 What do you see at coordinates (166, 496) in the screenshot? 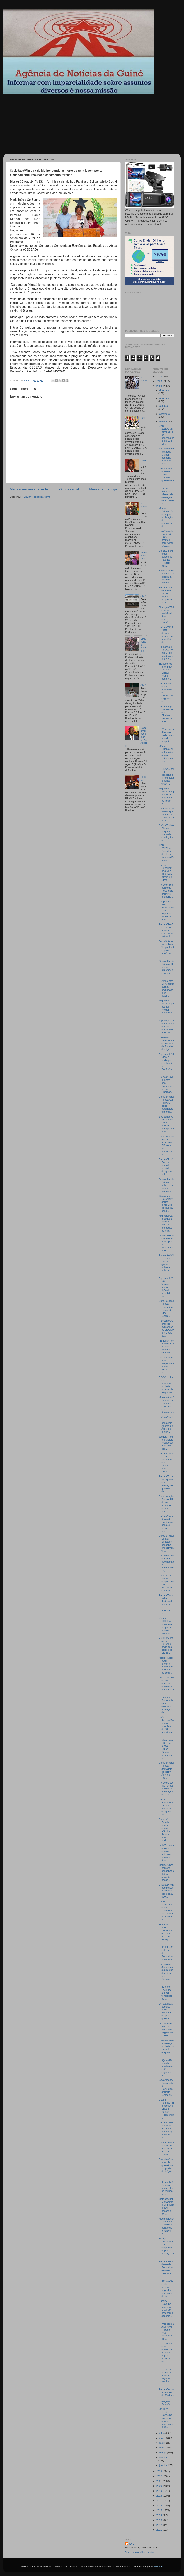
I see `Ucrânia/ Kremlin não receia detenção de Putin na M...` at bounding box center [166, 496].